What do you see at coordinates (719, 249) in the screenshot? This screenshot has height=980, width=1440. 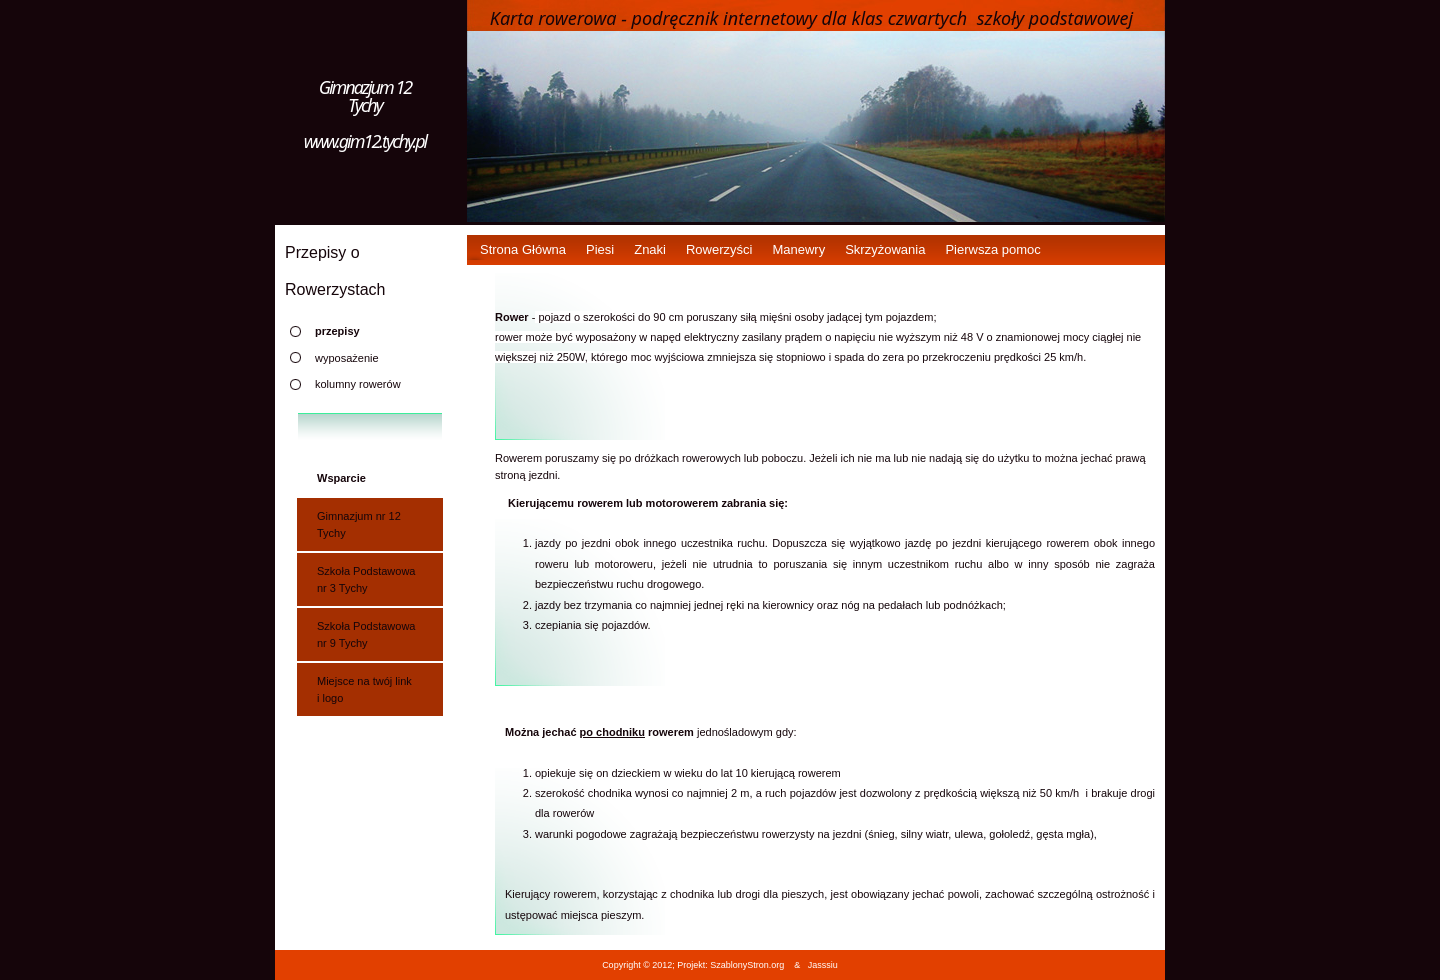 I see `Rowerzyści` at bounding box center [719, 249].